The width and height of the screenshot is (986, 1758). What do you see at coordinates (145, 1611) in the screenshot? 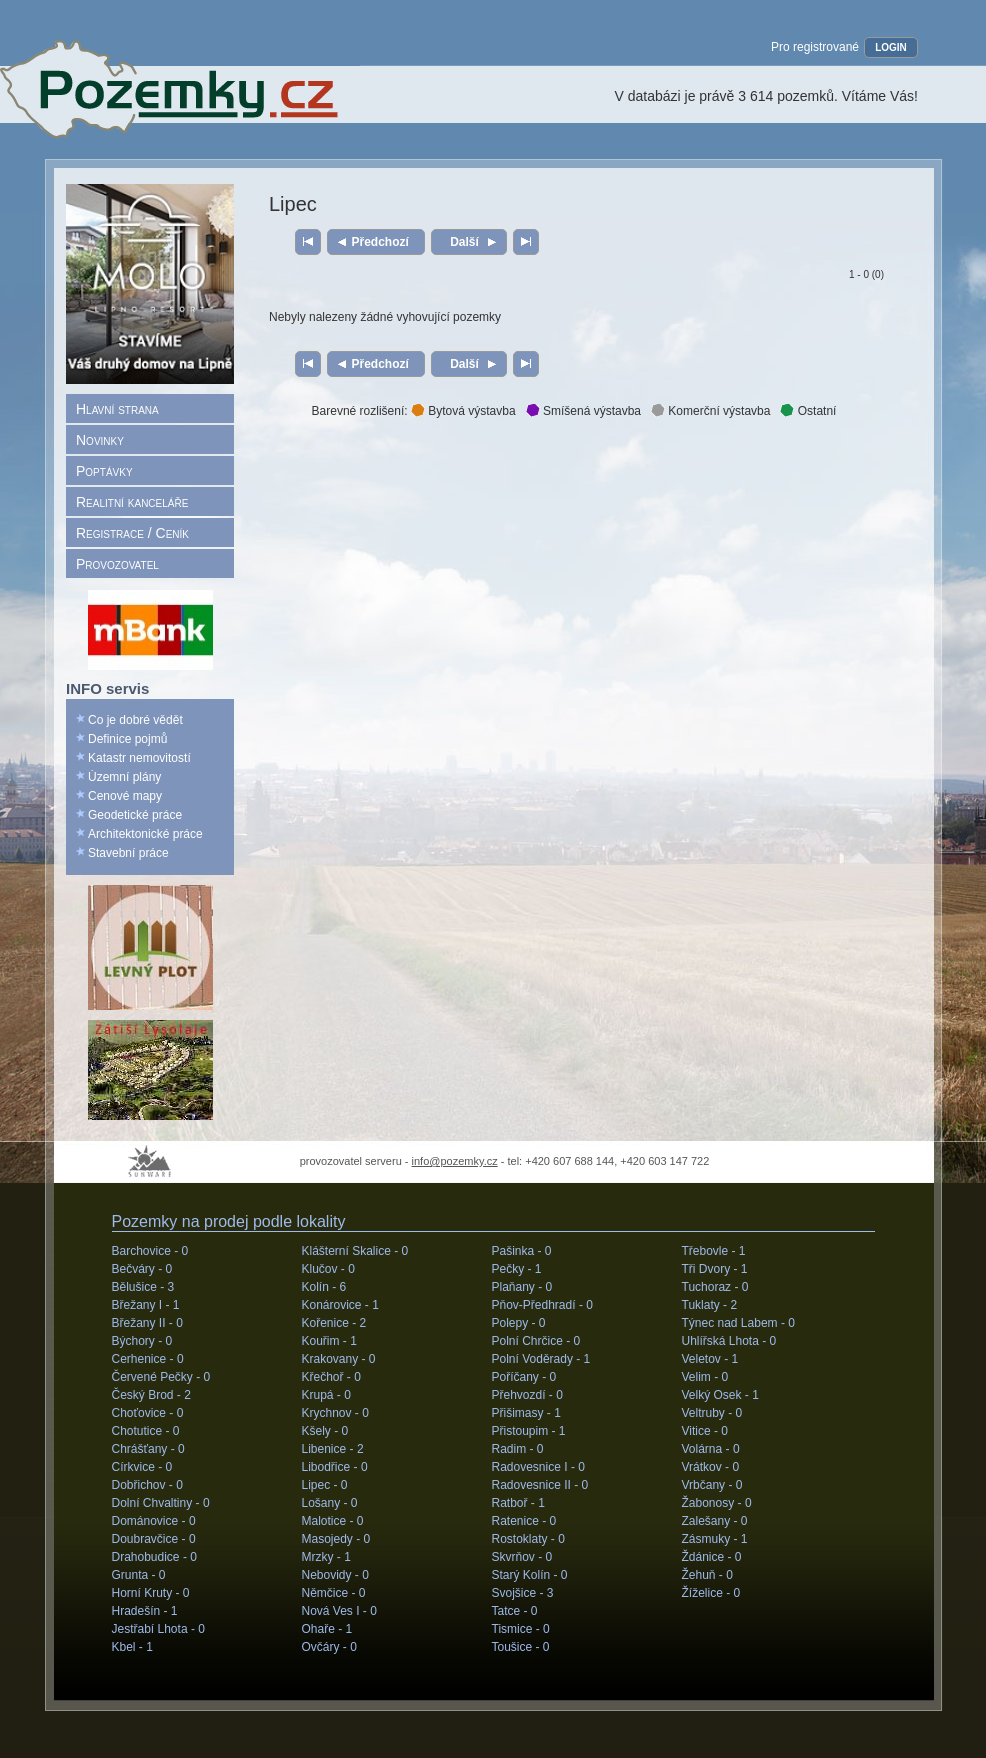
I see `Hradešín -` at bounding box center [145, 1611].